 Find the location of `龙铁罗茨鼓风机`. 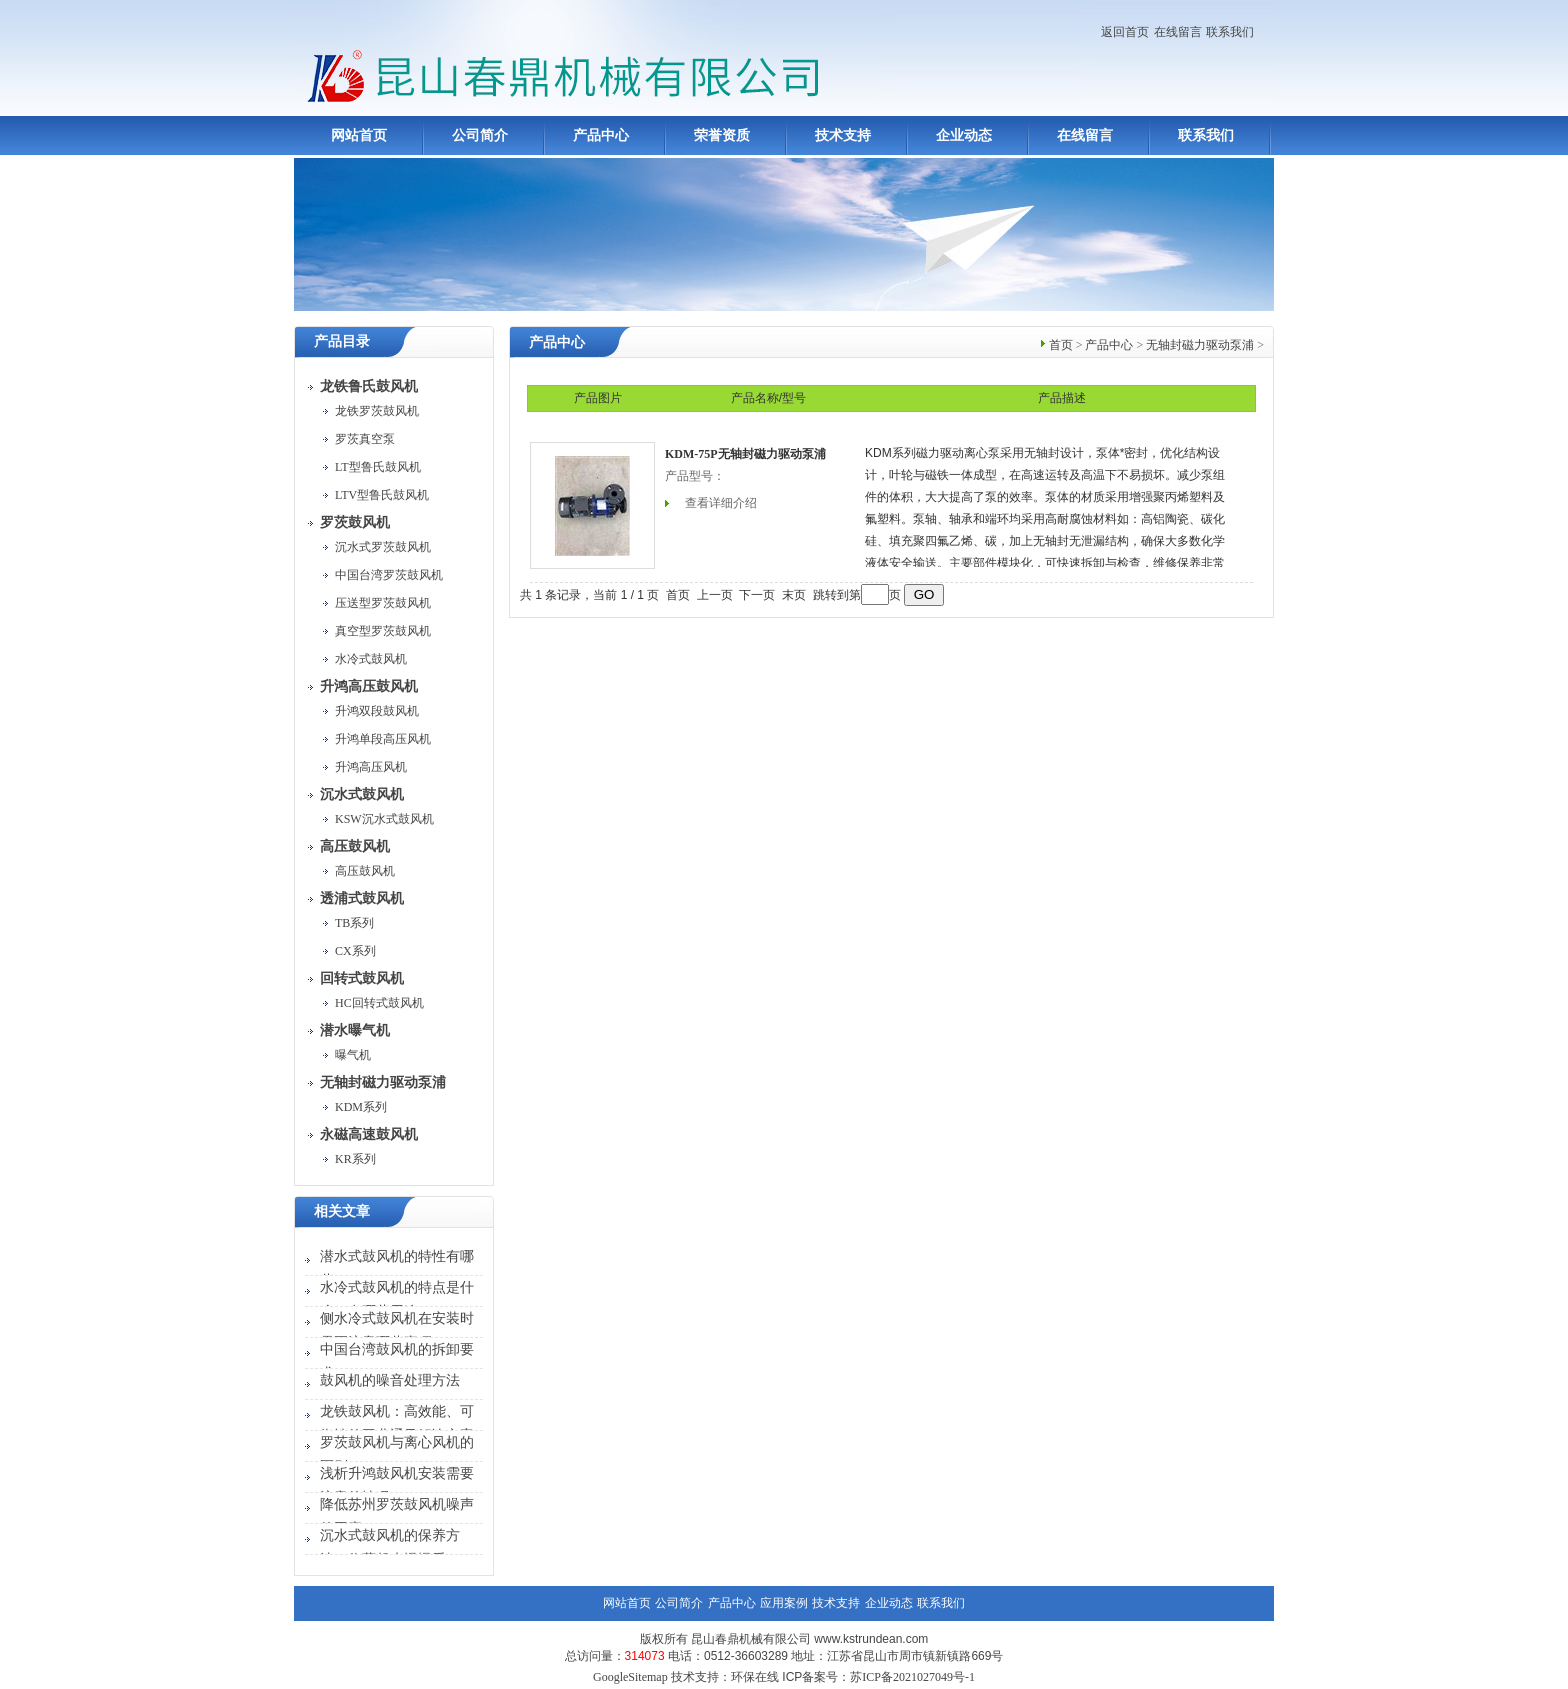

龙铁罗茨鼓风机 is located at coordinates (377, 411).